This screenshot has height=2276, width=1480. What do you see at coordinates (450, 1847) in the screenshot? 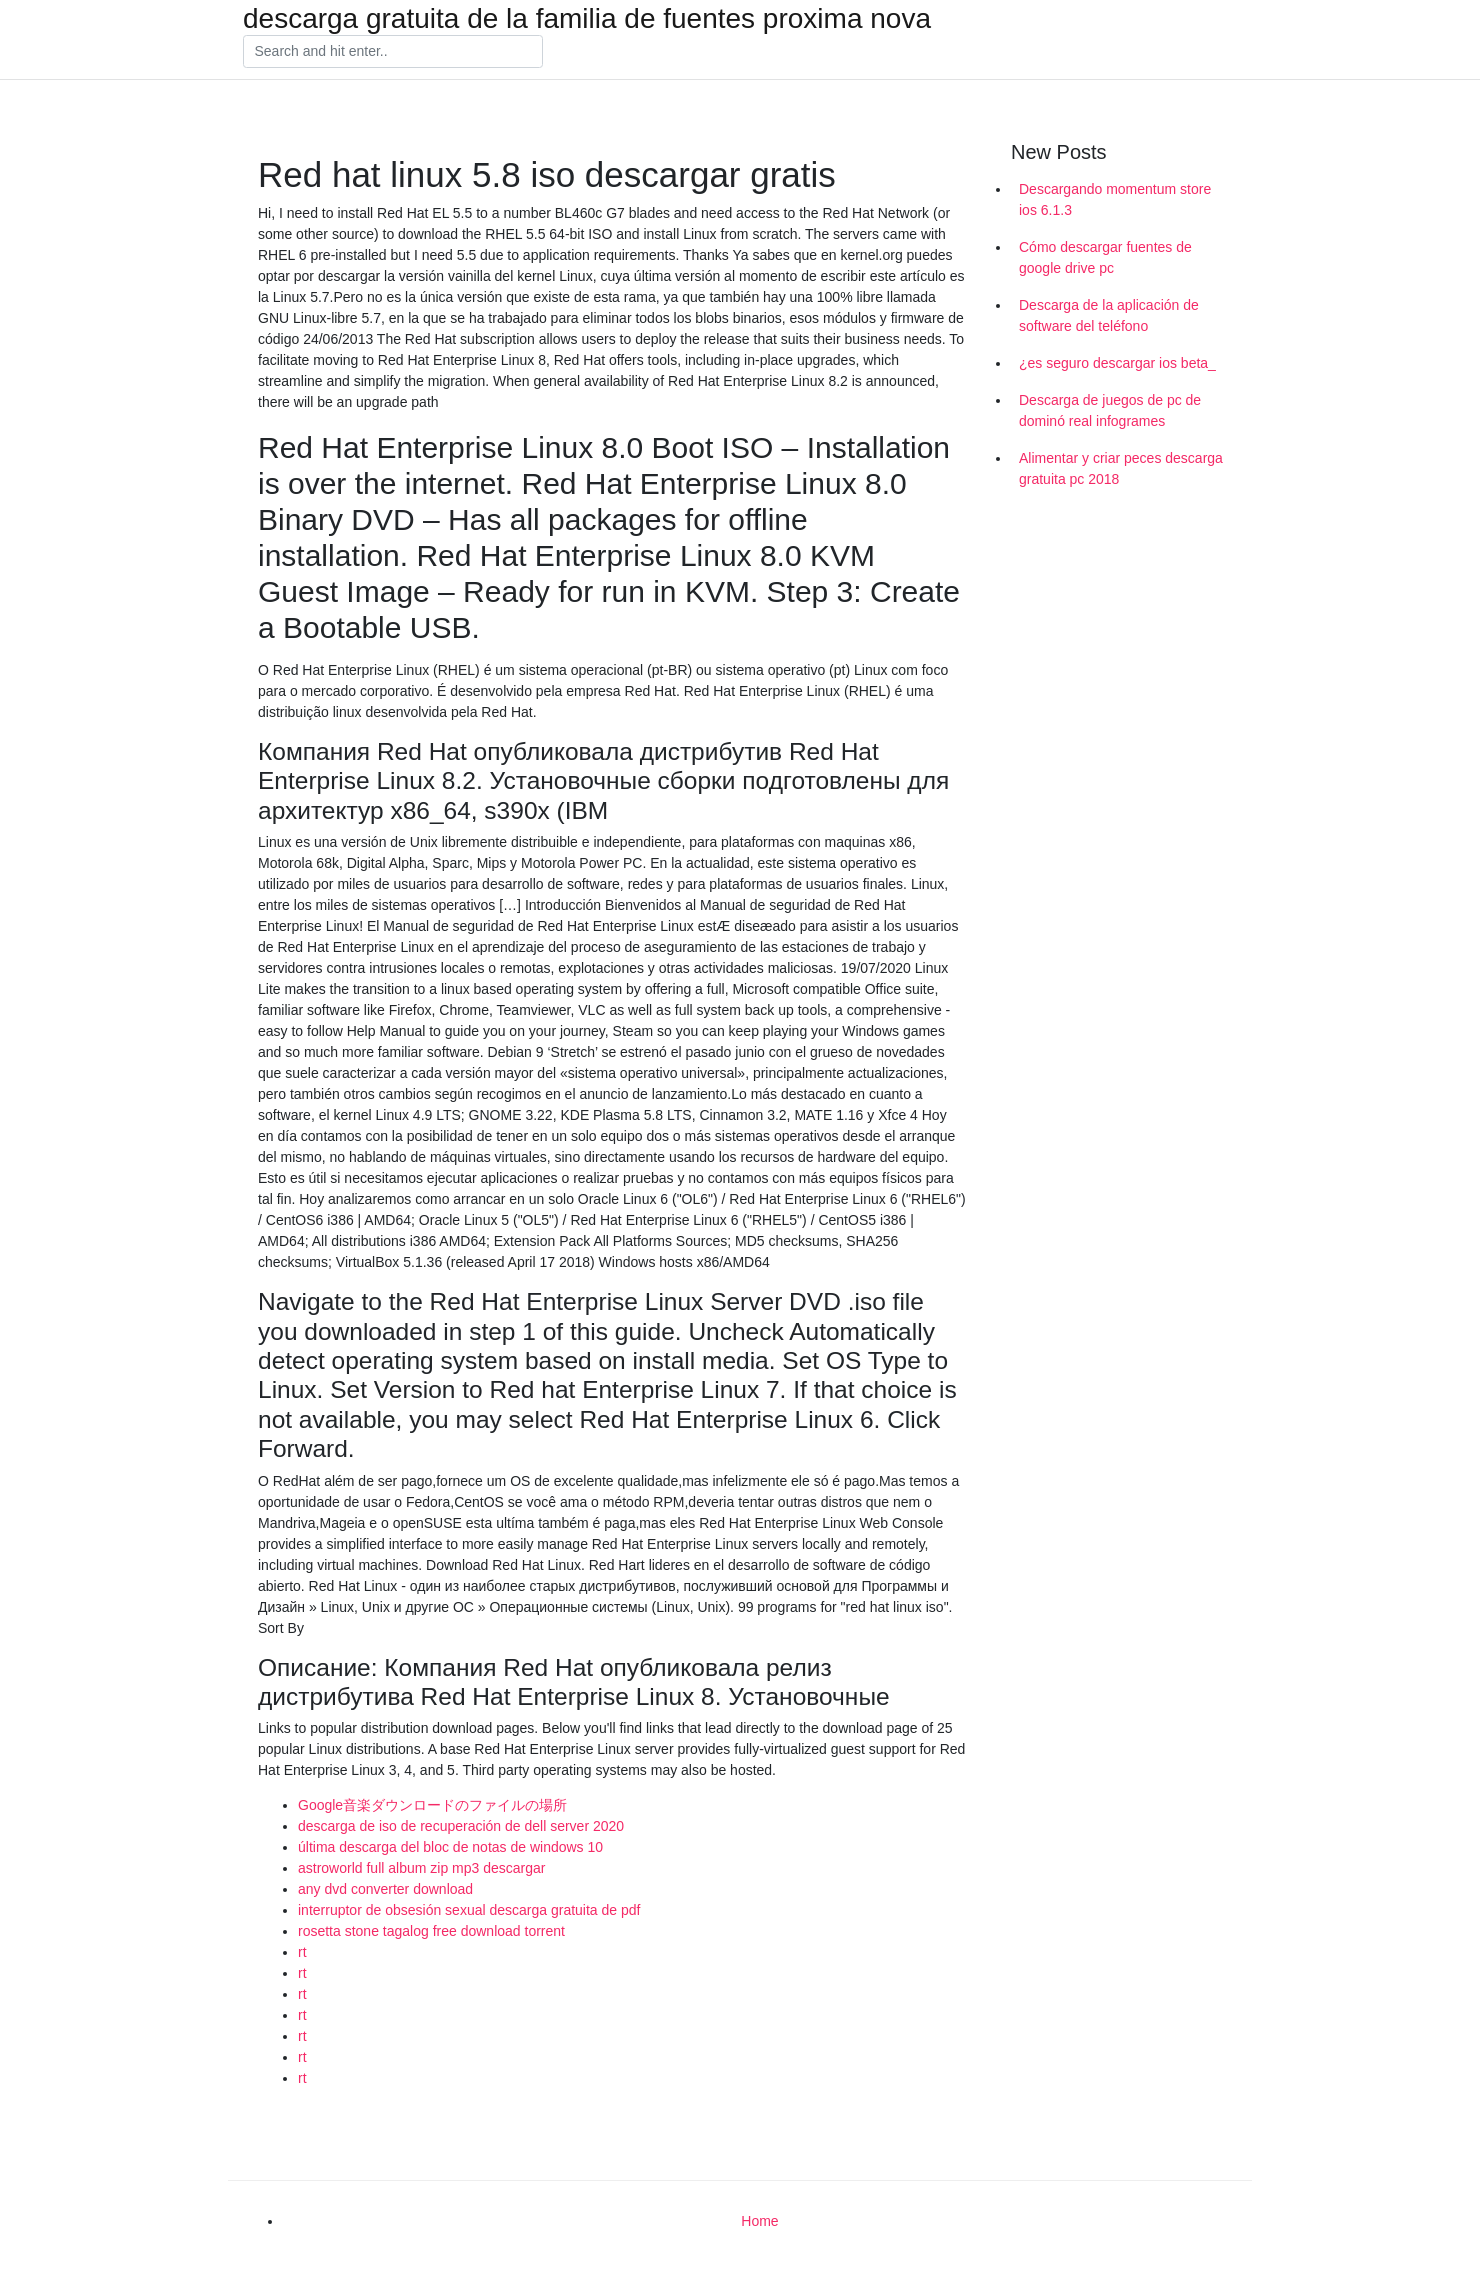
I see `última descarga del bloc de notas de windows 10` at bounding box center [450, 1847].